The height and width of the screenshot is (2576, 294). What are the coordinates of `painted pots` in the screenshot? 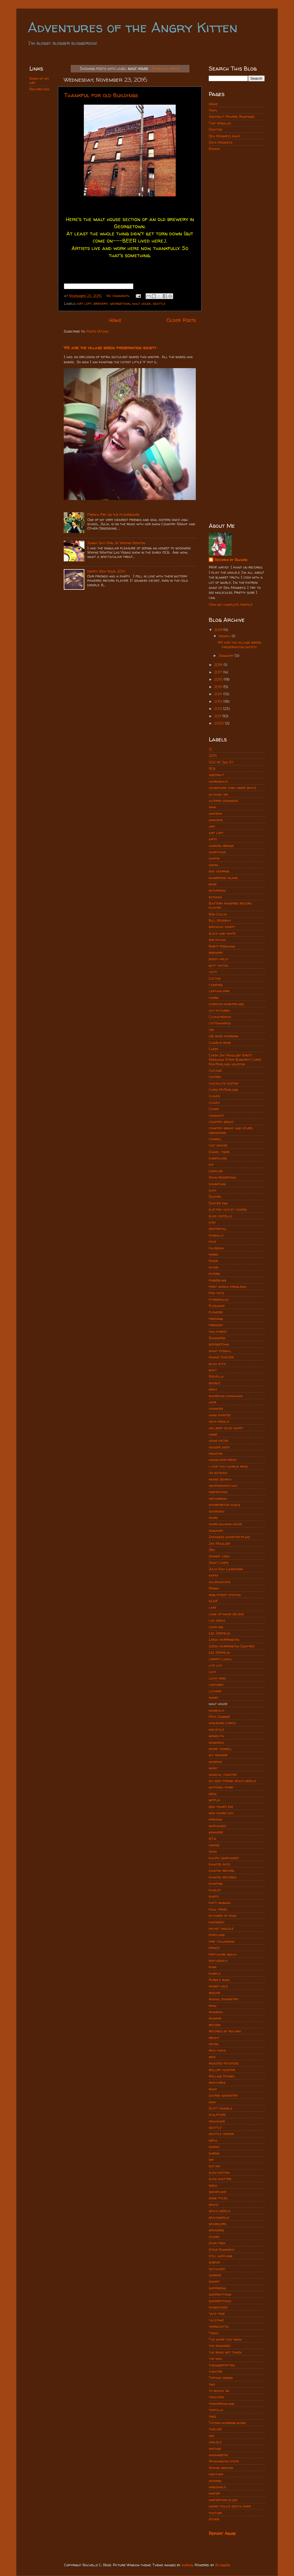 It's located at (219, 1864).